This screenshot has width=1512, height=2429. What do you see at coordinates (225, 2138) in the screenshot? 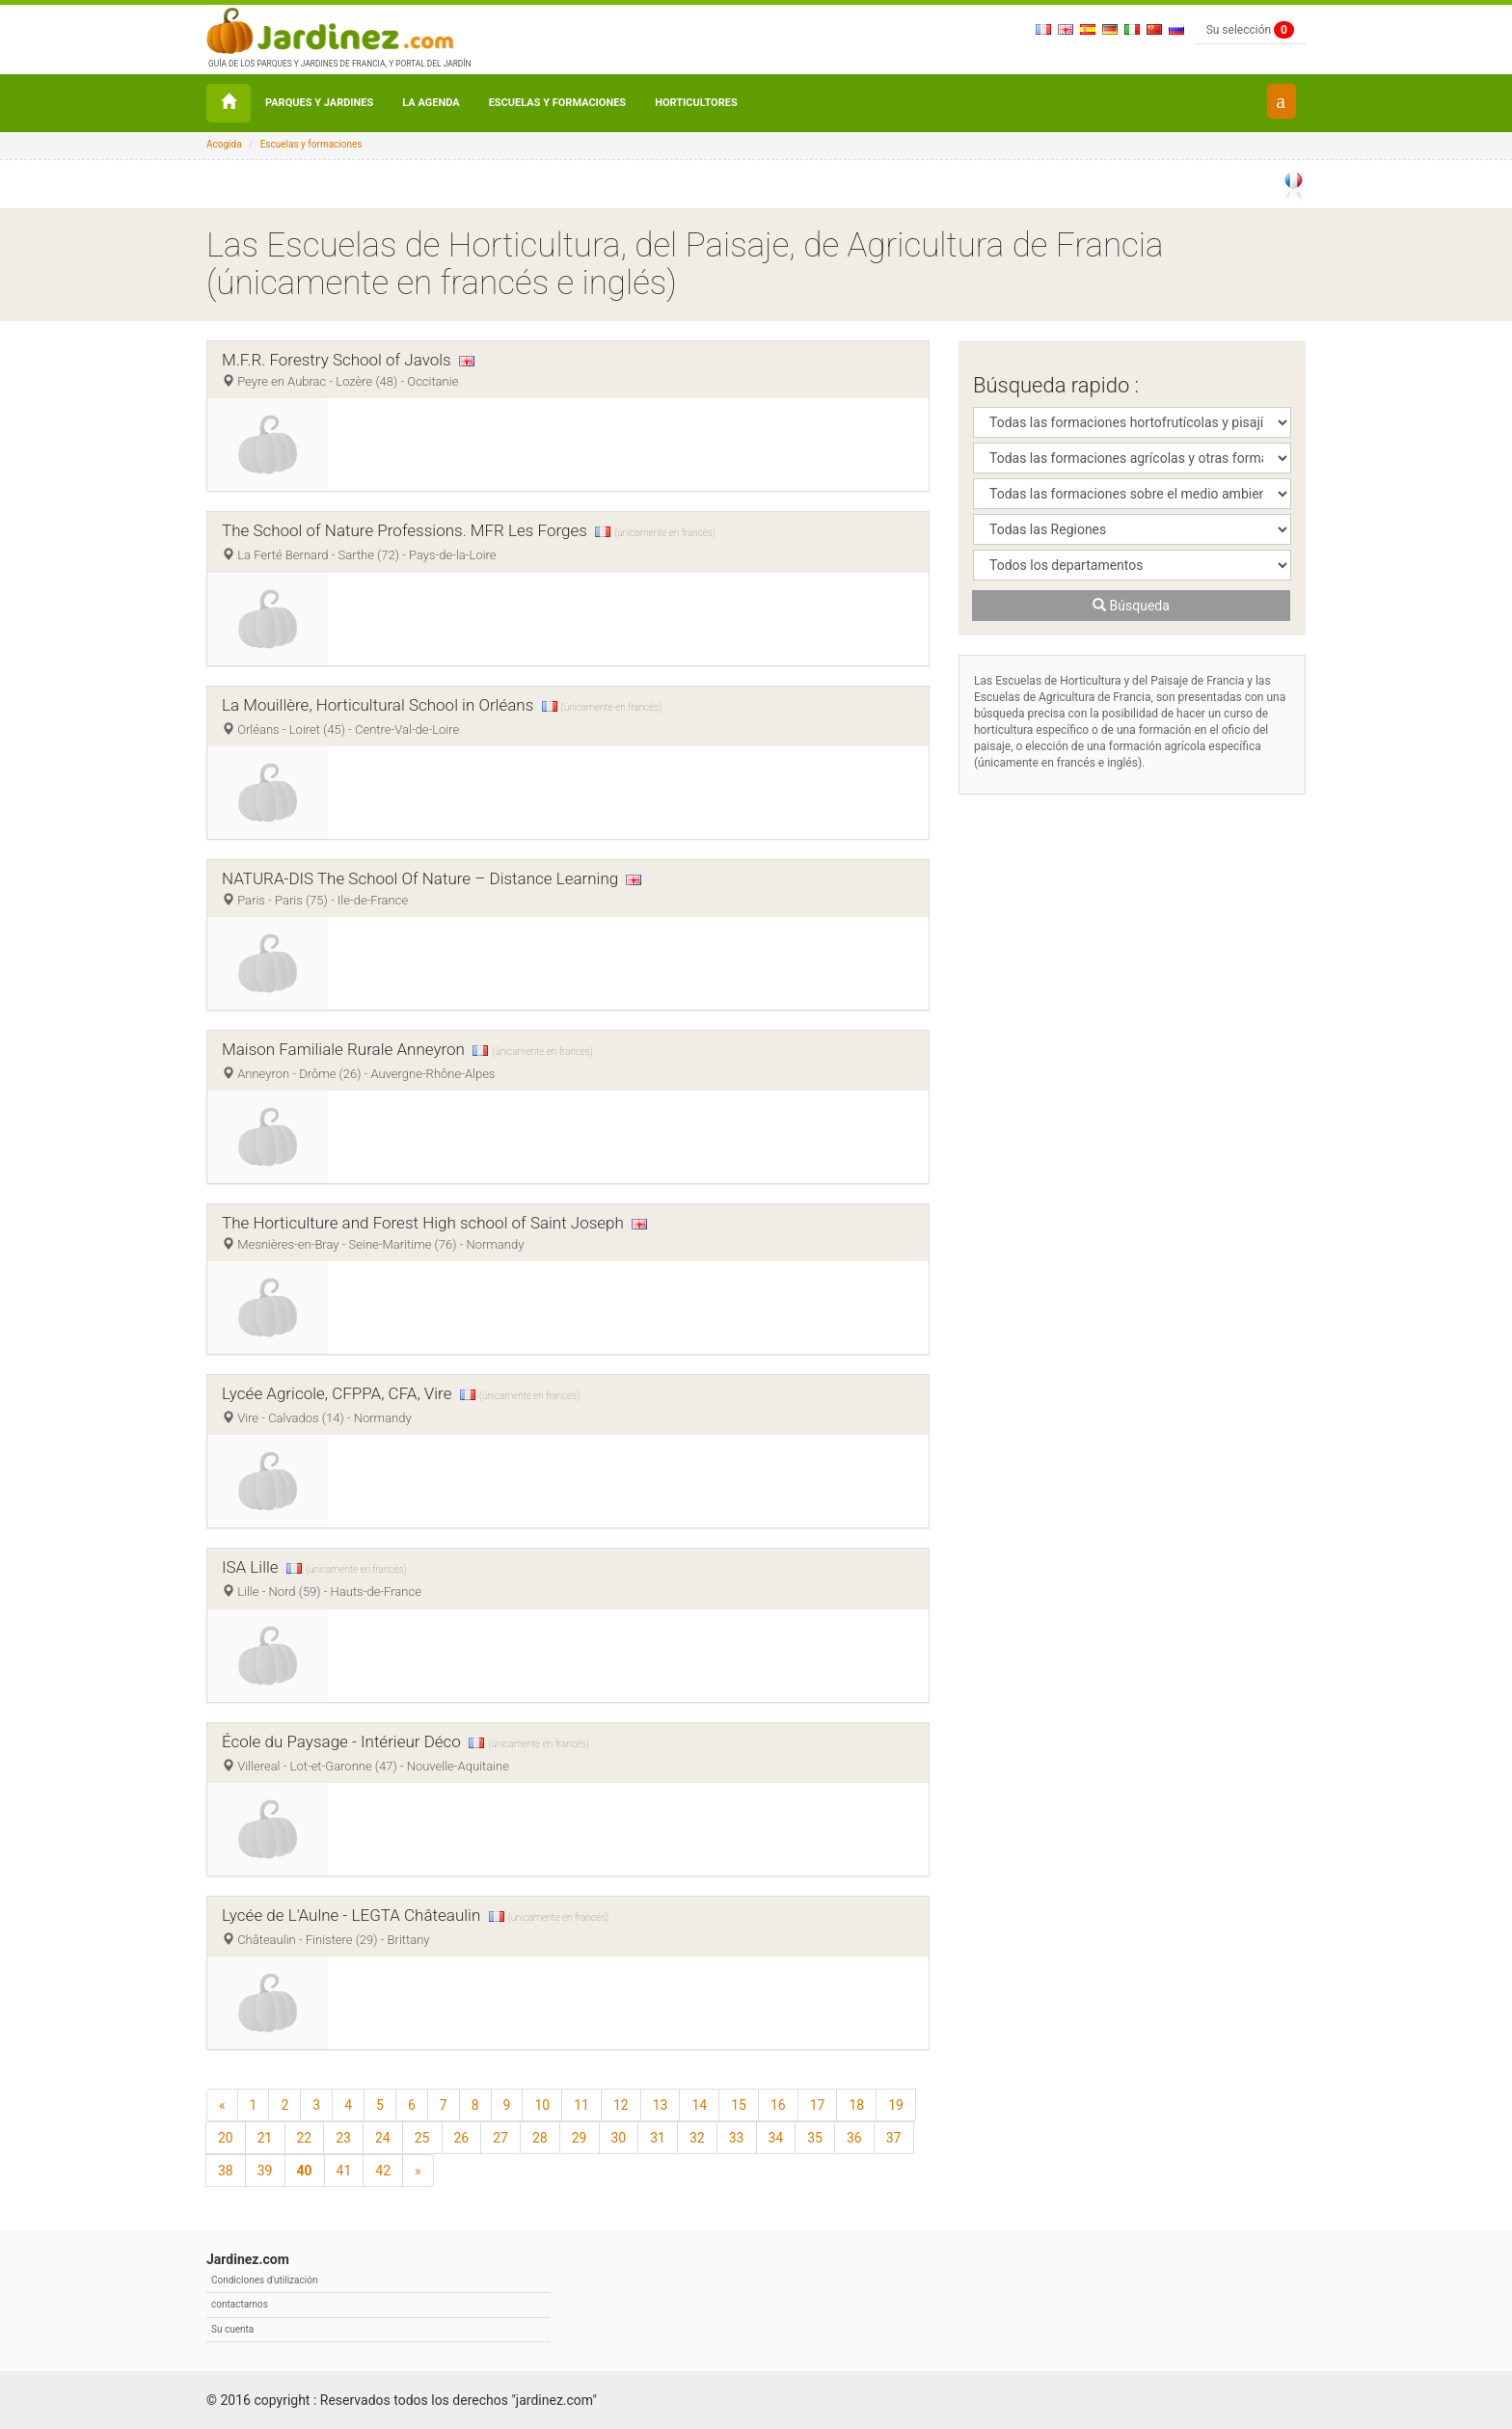
I see `20` at bounding box center [225, 2138].